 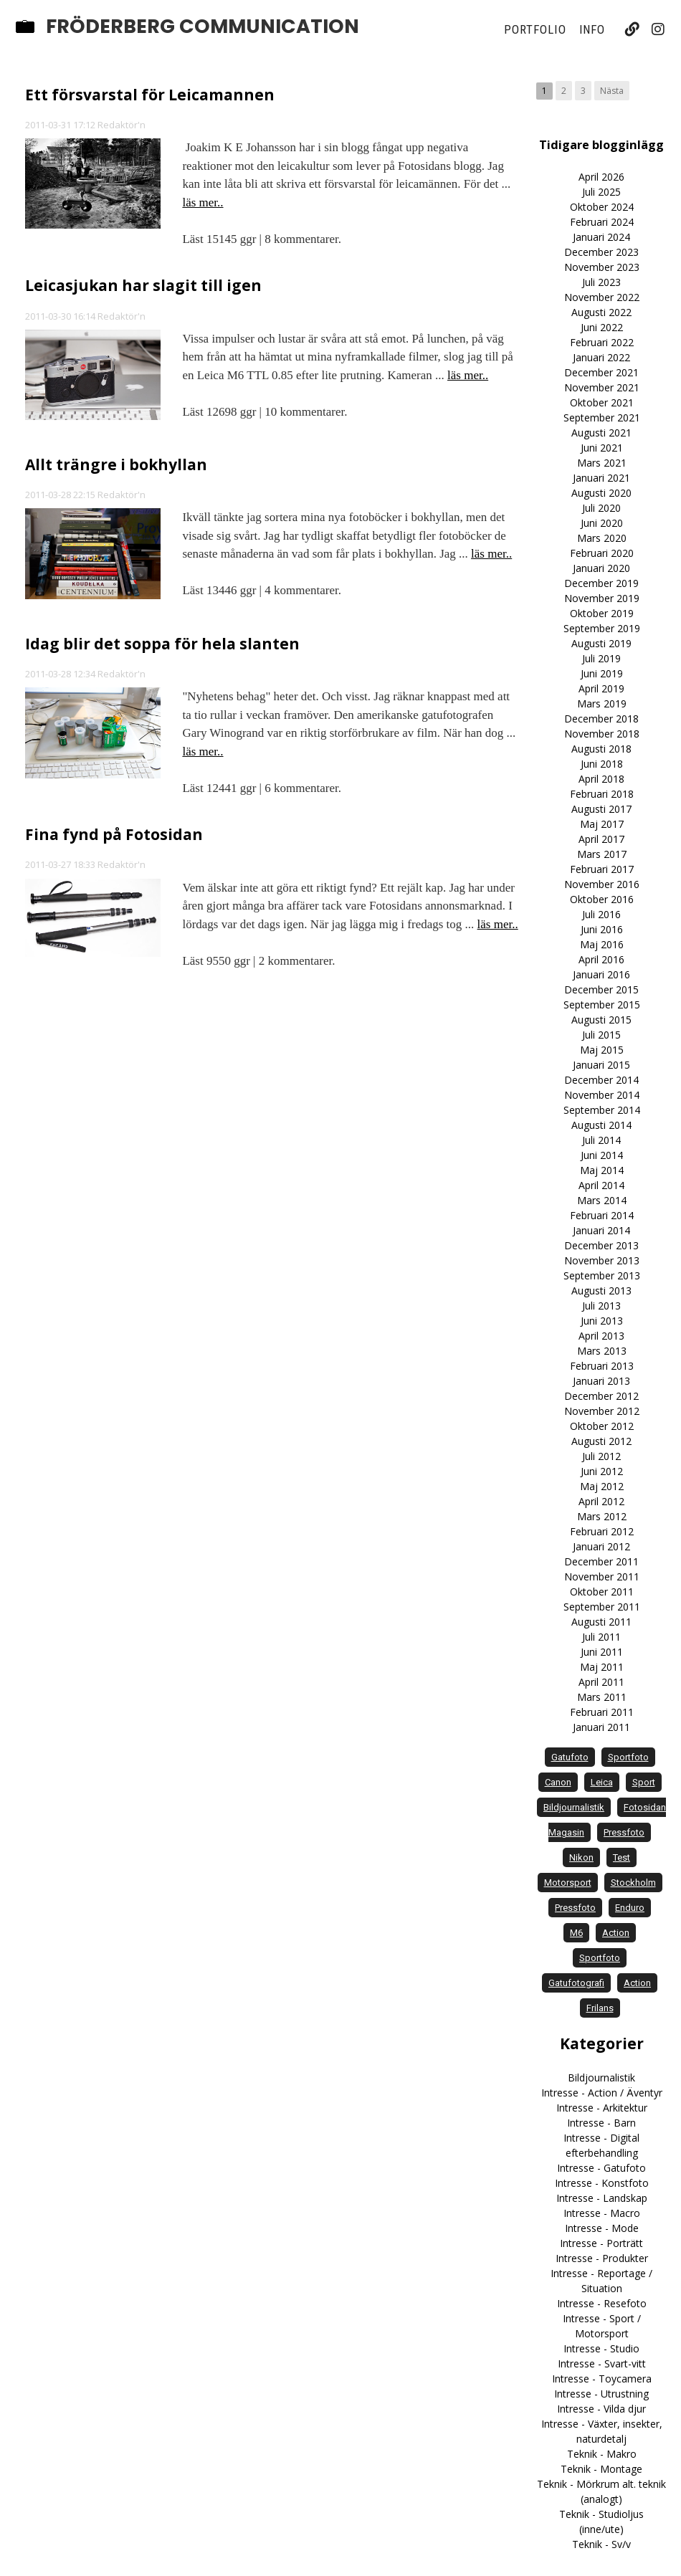 What do you see at coordinates (570, 1757) in the screenshot?
I see `gatufoto` at bounding box center [570, 1757].